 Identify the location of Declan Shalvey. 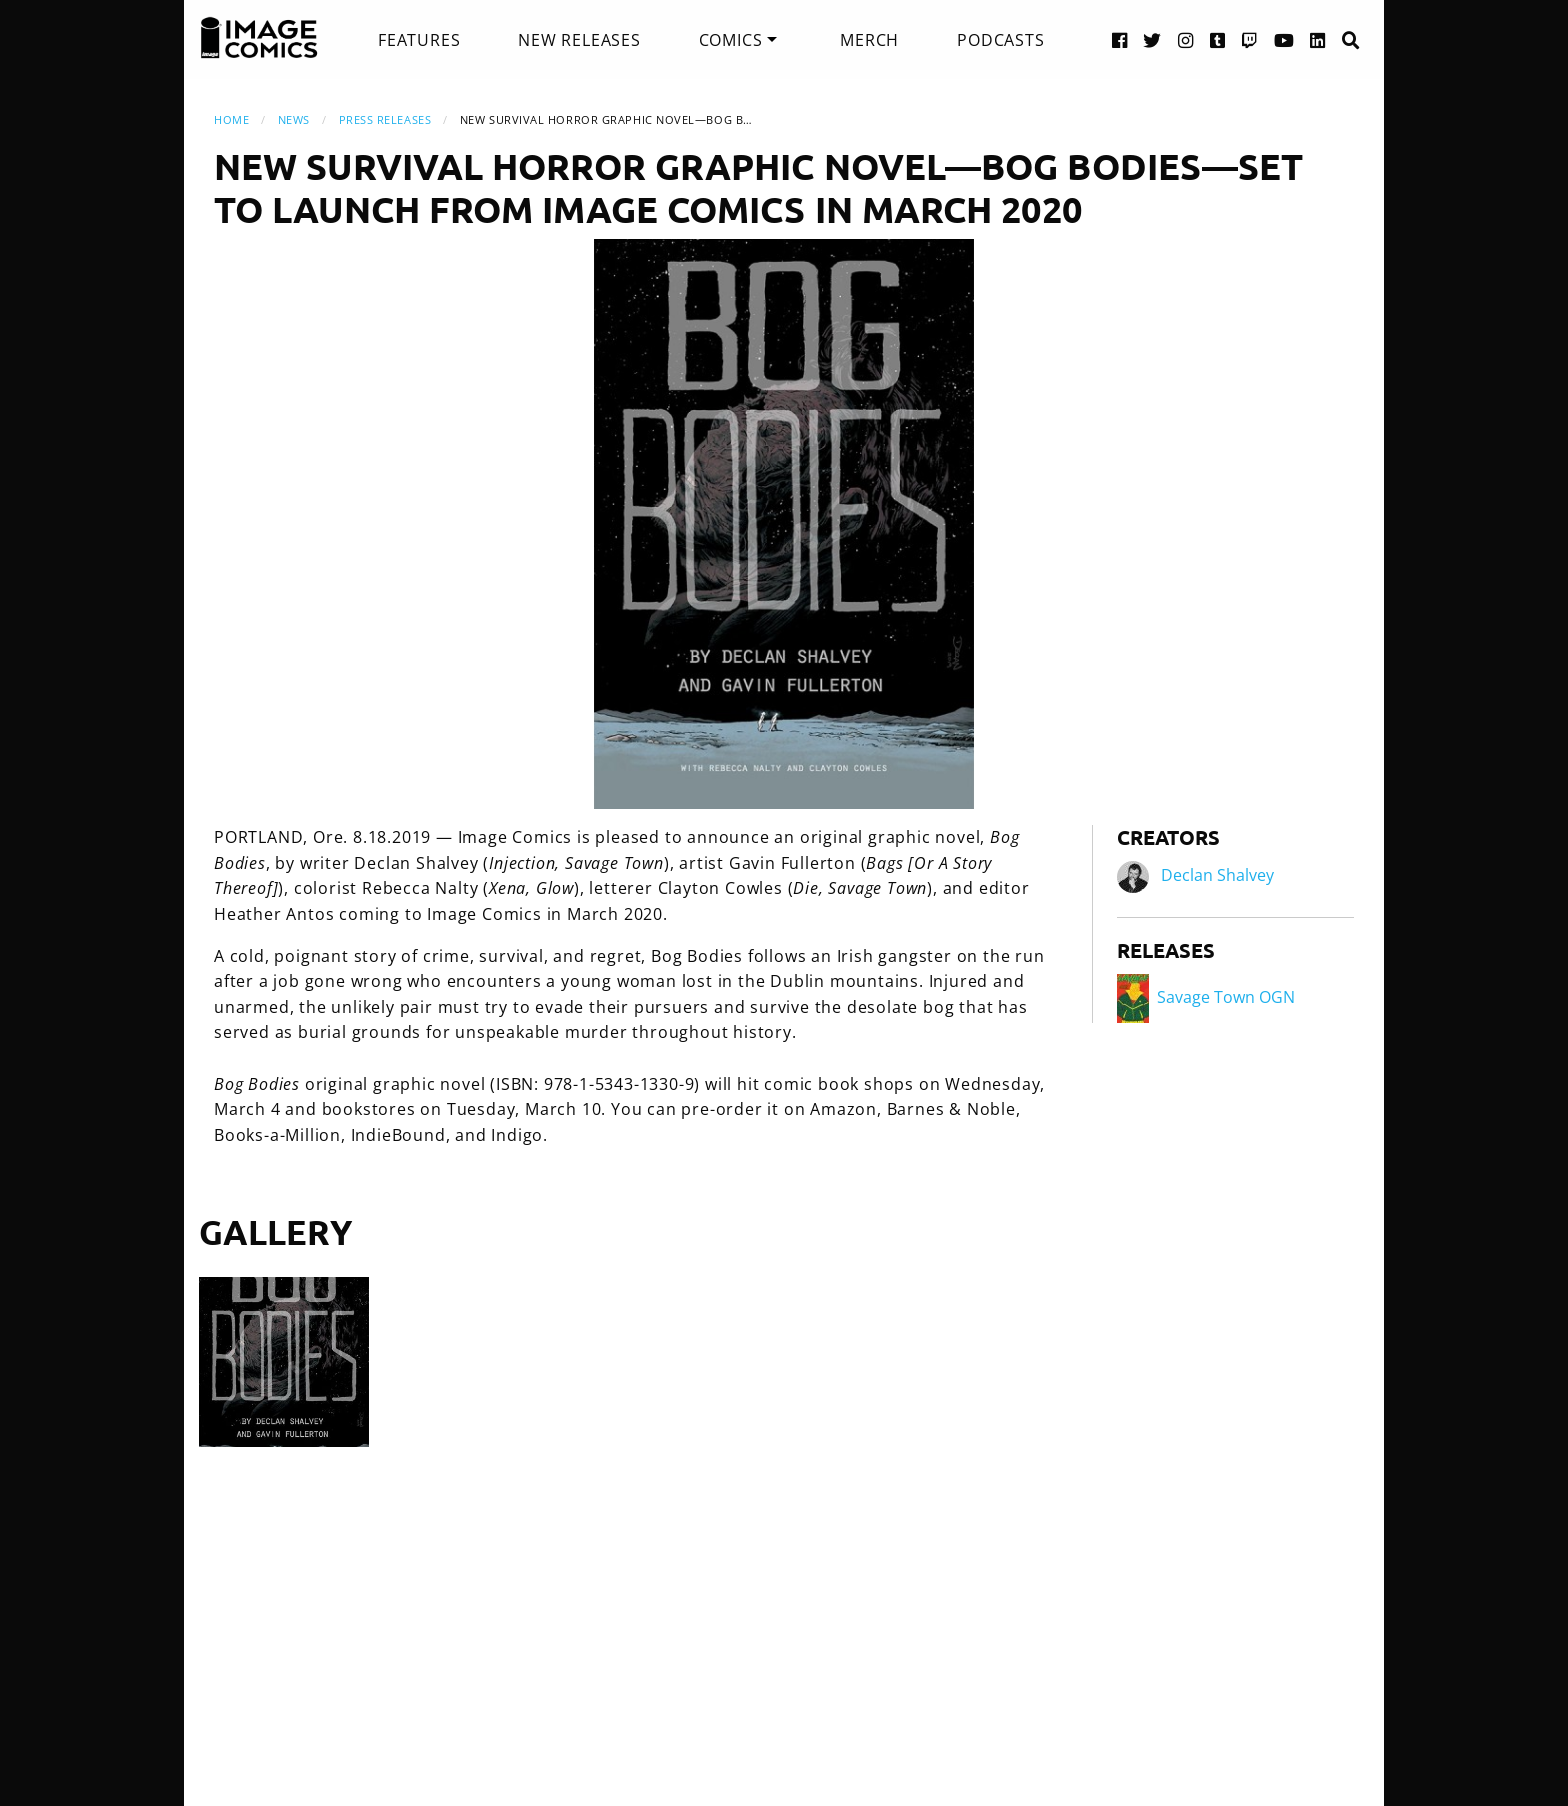
(1217, 876).